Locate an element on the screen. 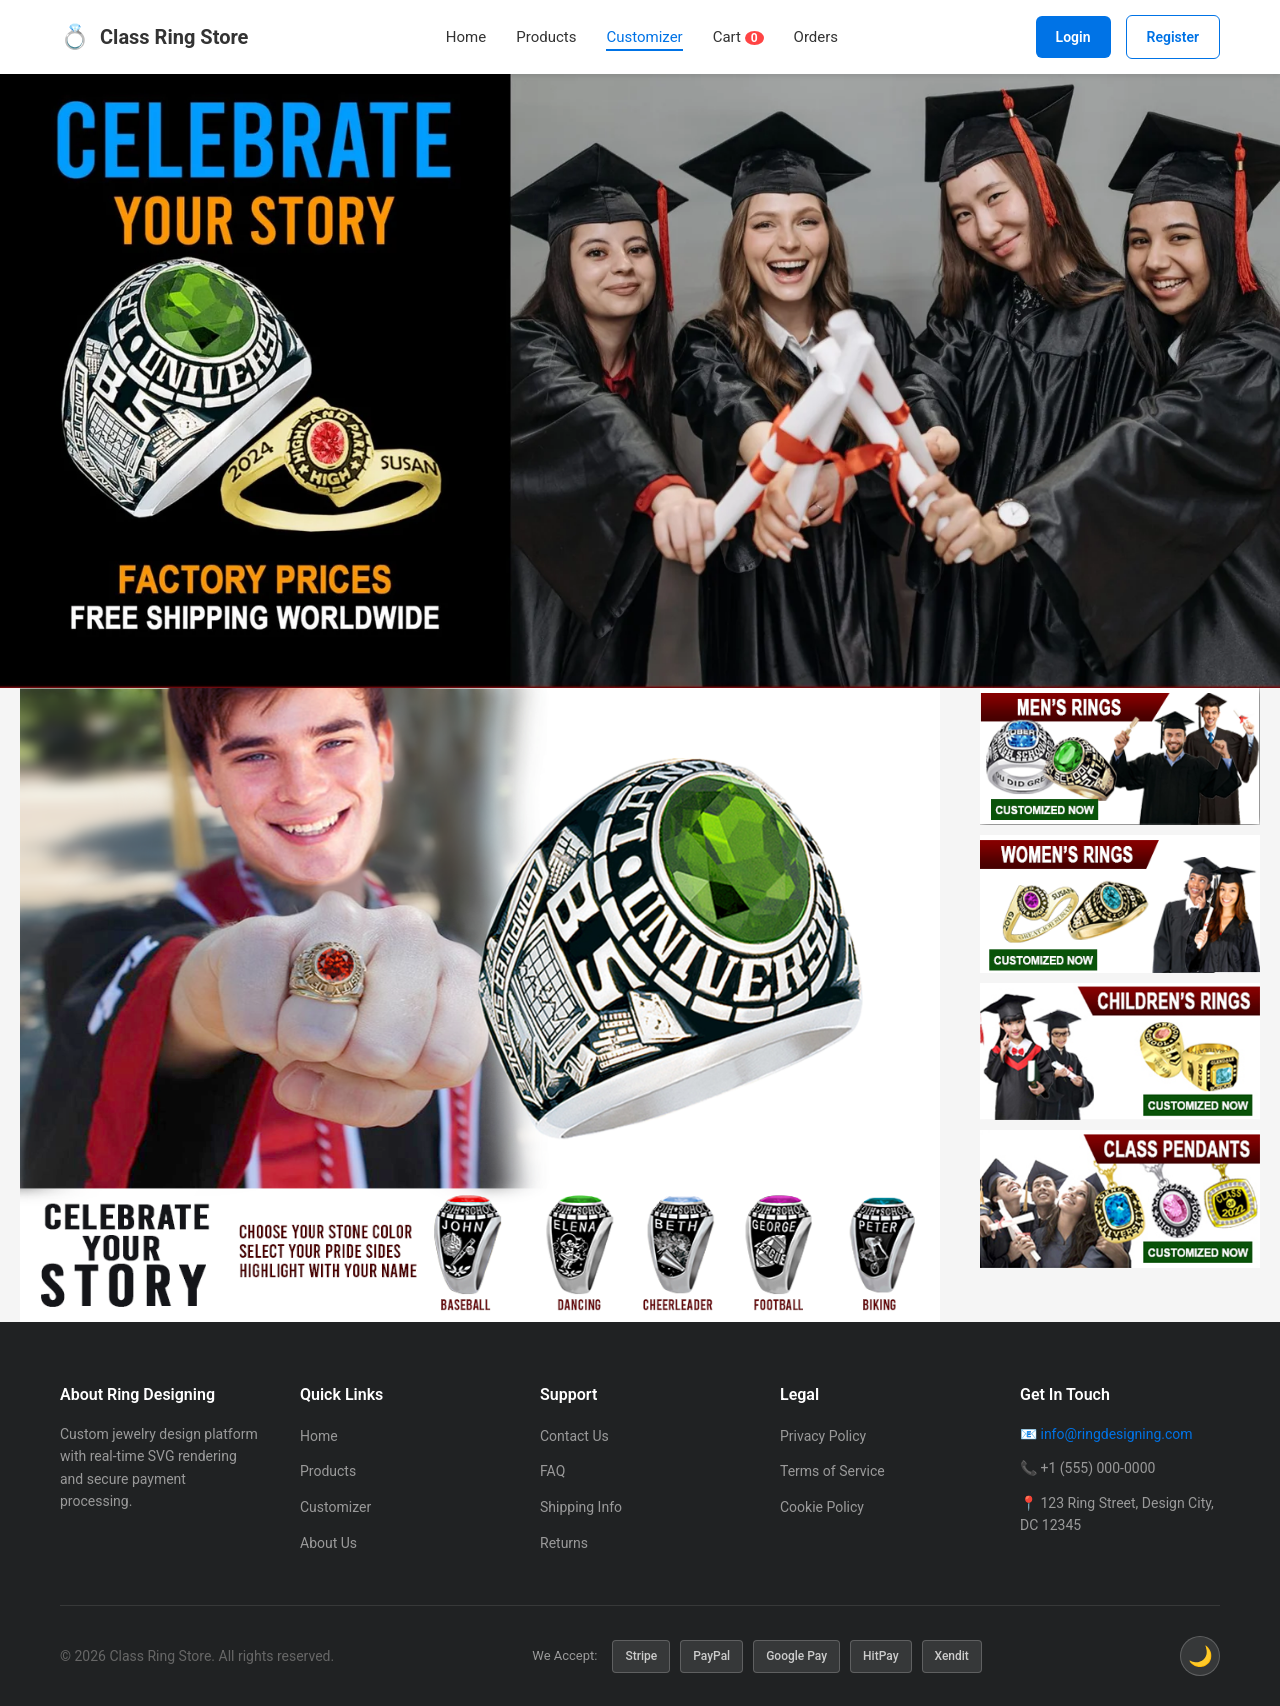 Image resolution: width=1280 pixels, height=1706 pixels. Login is located at coordinates (1073, 37).